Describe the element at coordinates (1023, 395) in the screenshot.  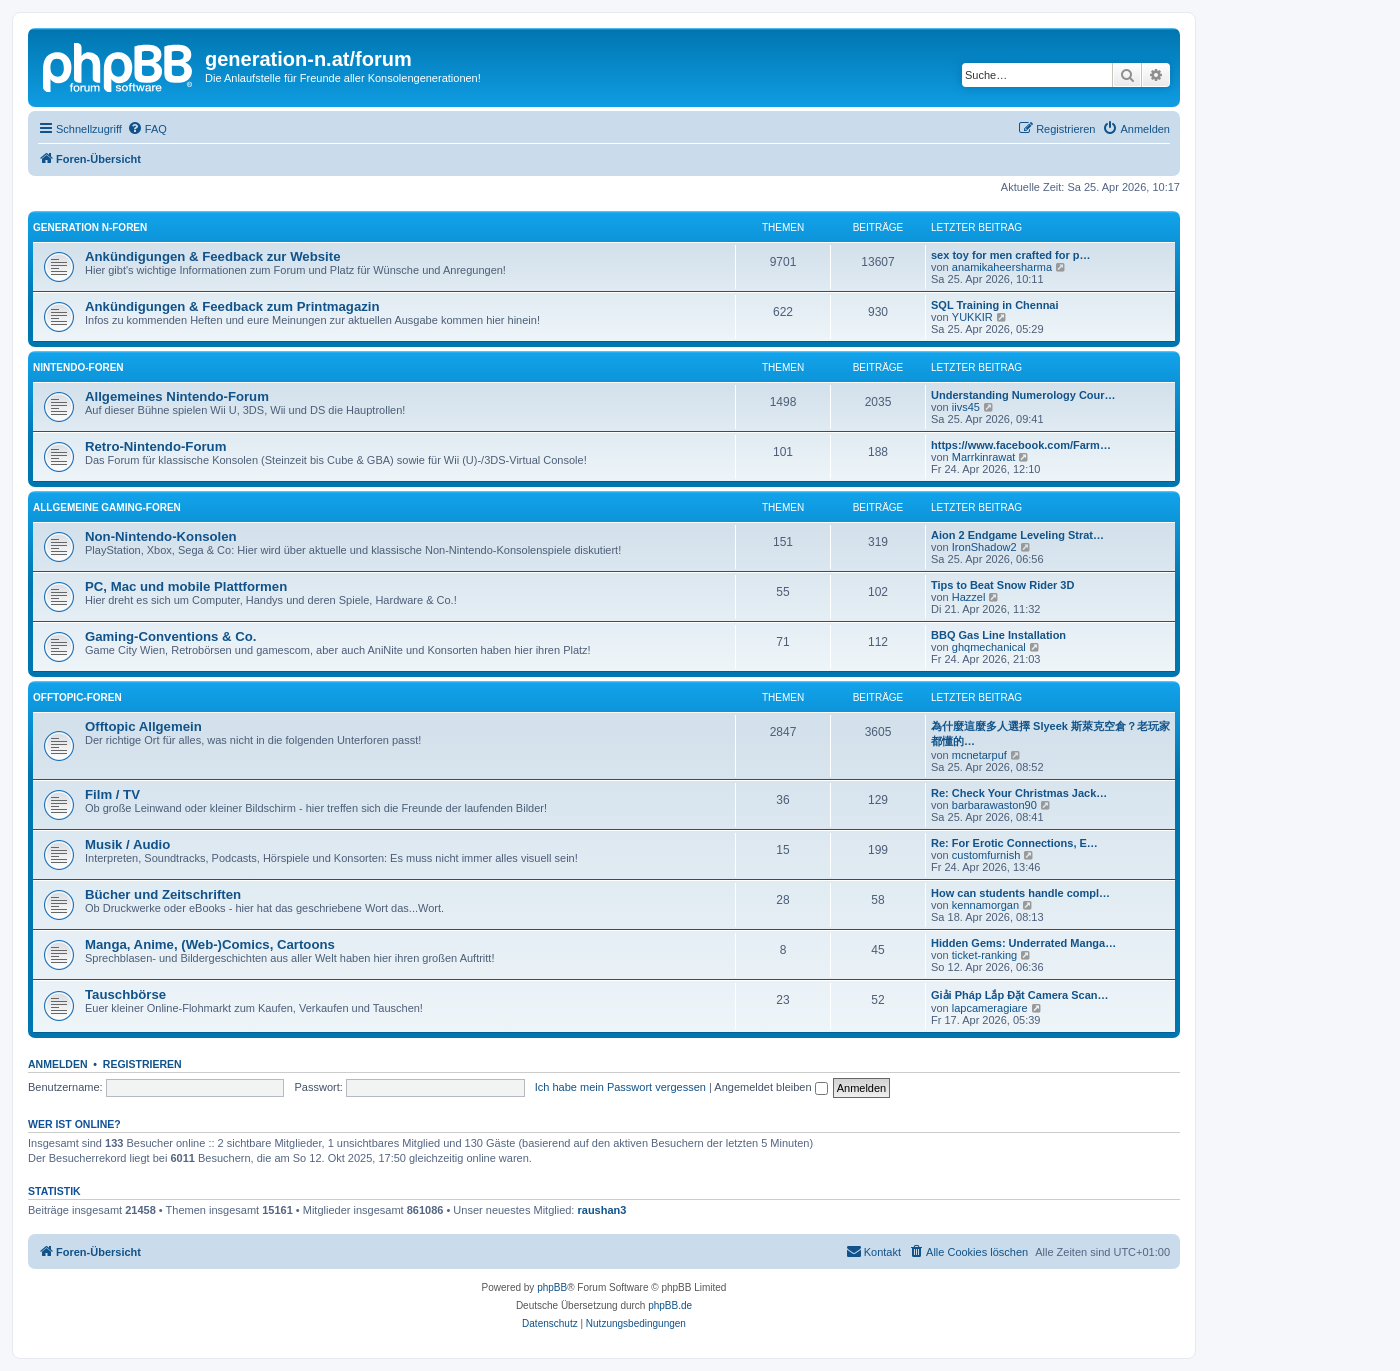
I see `Understanding Numerology Cour…` at that location.